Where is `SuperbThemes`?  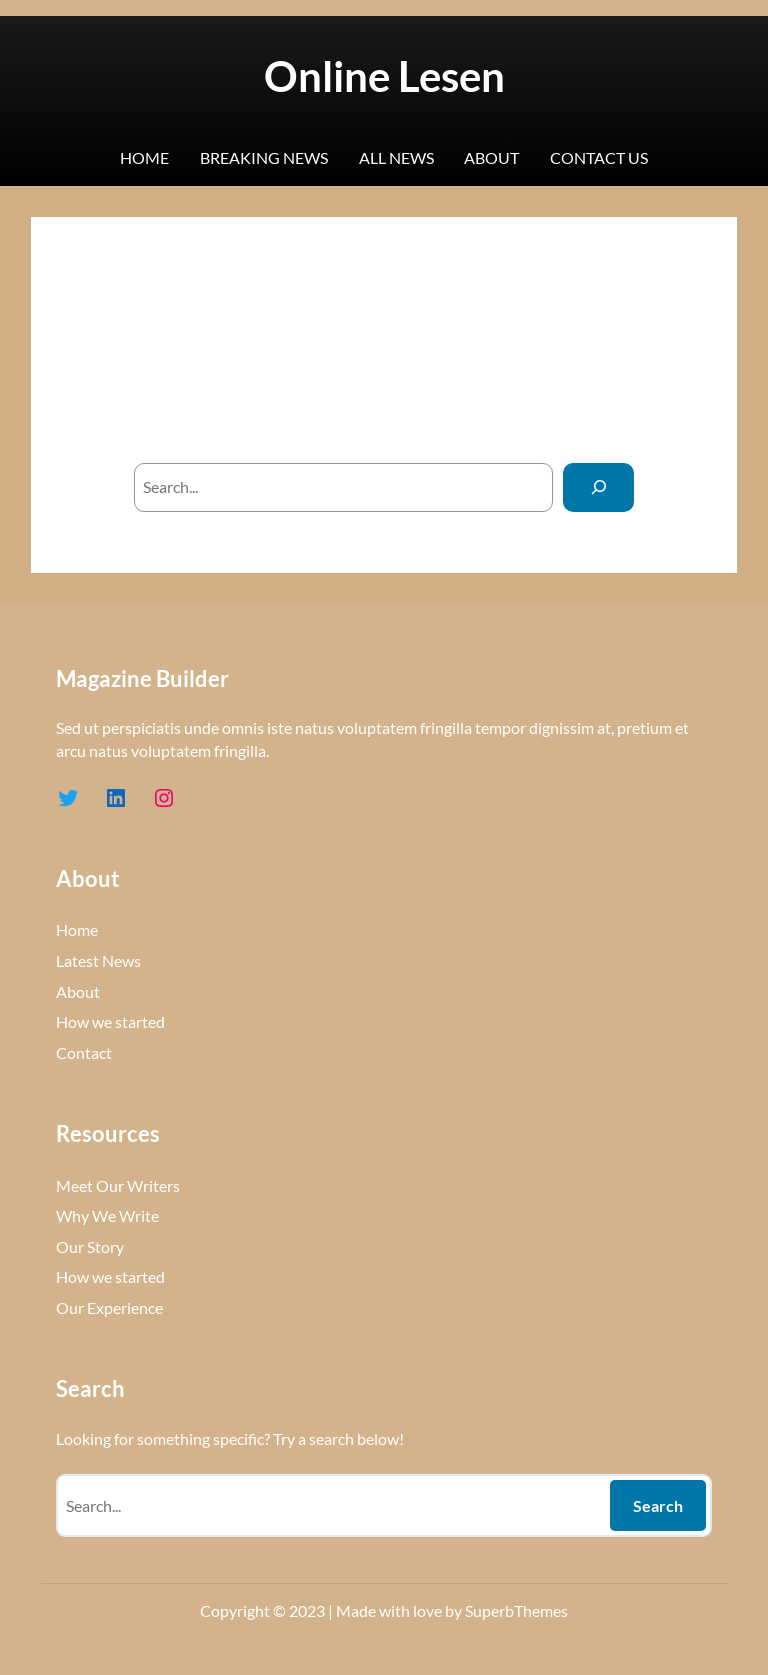 SuperbThemes is located at coordinates (516, 1610).